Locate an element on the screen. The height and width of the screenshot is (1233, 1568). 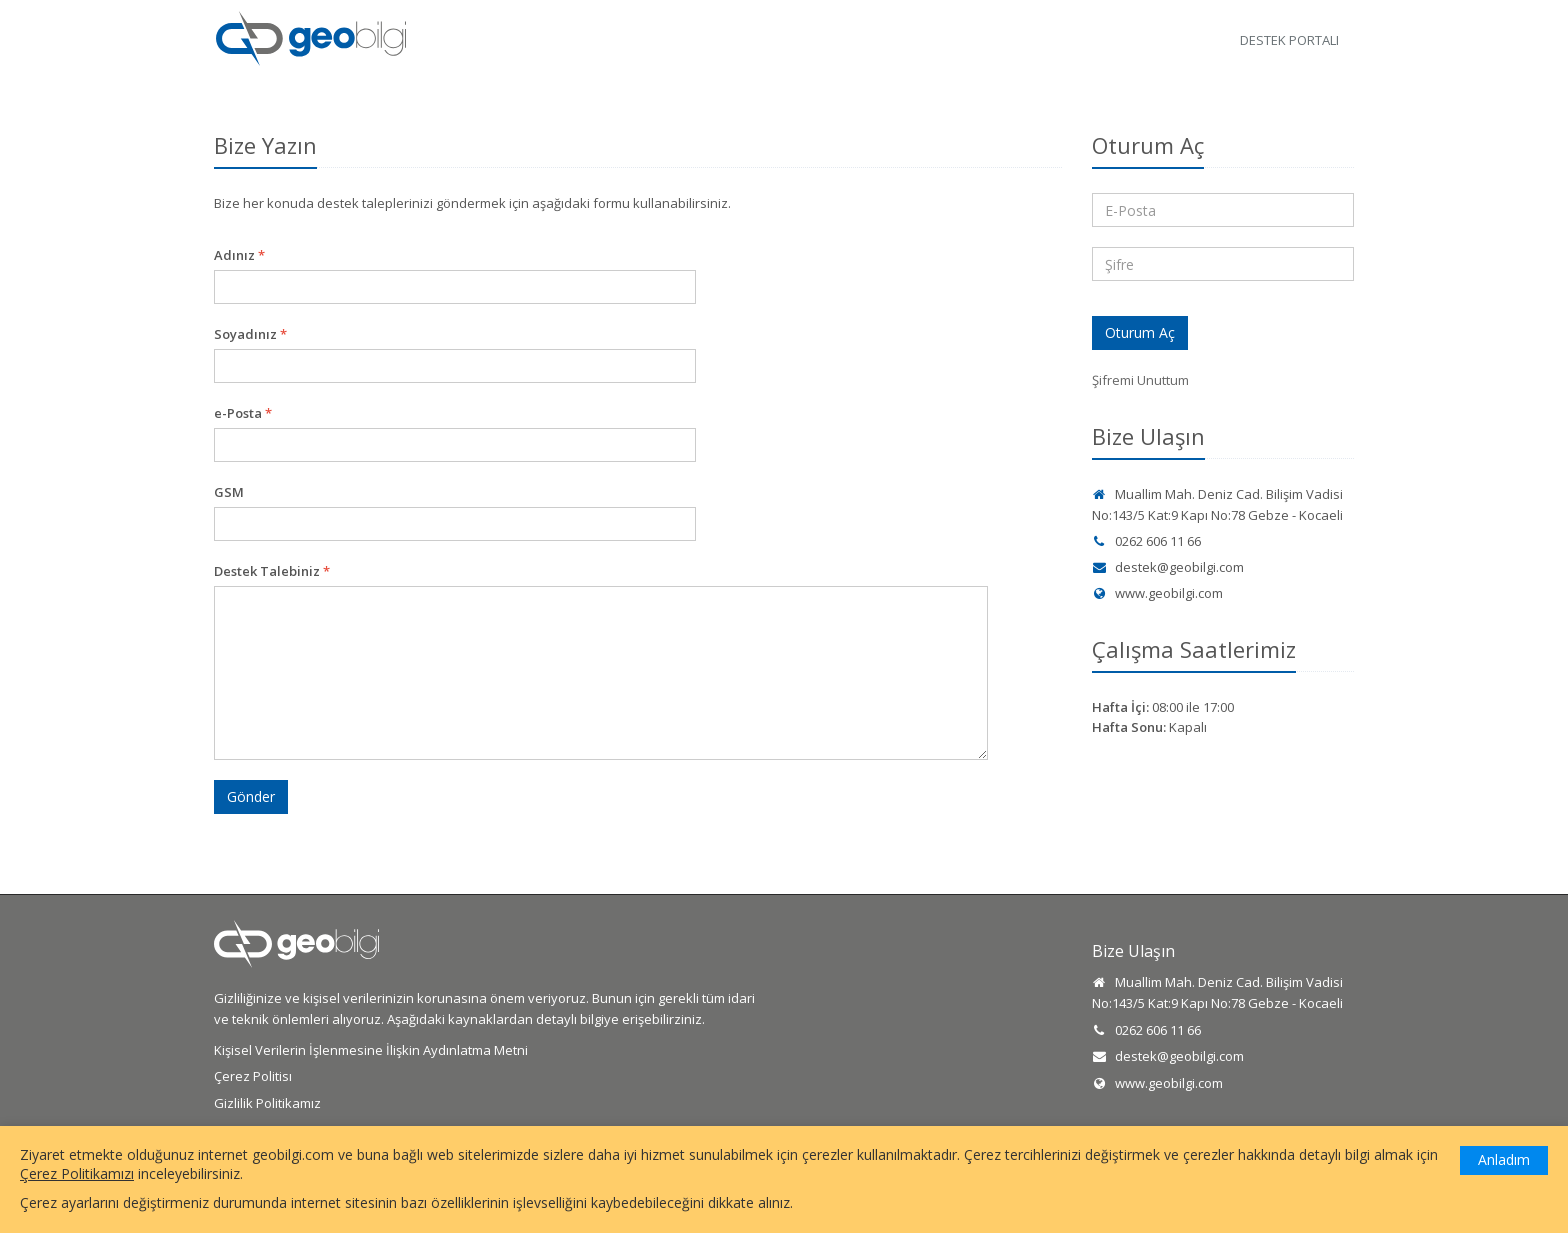
Destek Talebiniz is located at coordinates (272, 571).